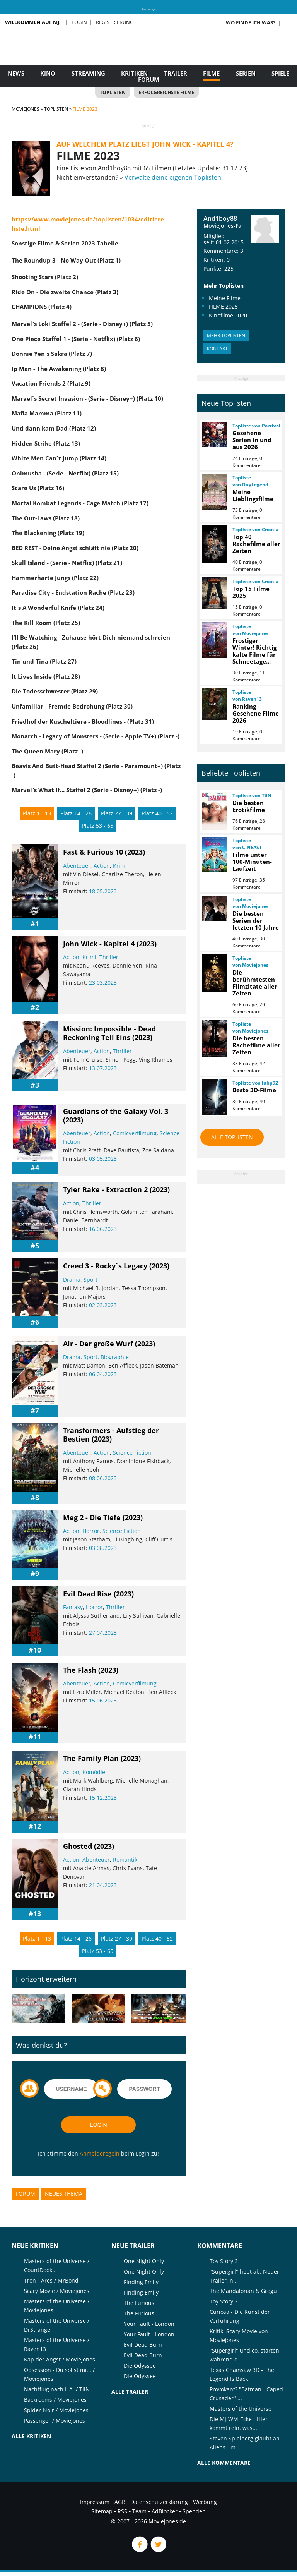 The height and width of the screenshot is (2576, 297). What do you see at coordinates (225, 298) in the screenshot?
I see `Meine Filme` at bounding box center [225, 298].